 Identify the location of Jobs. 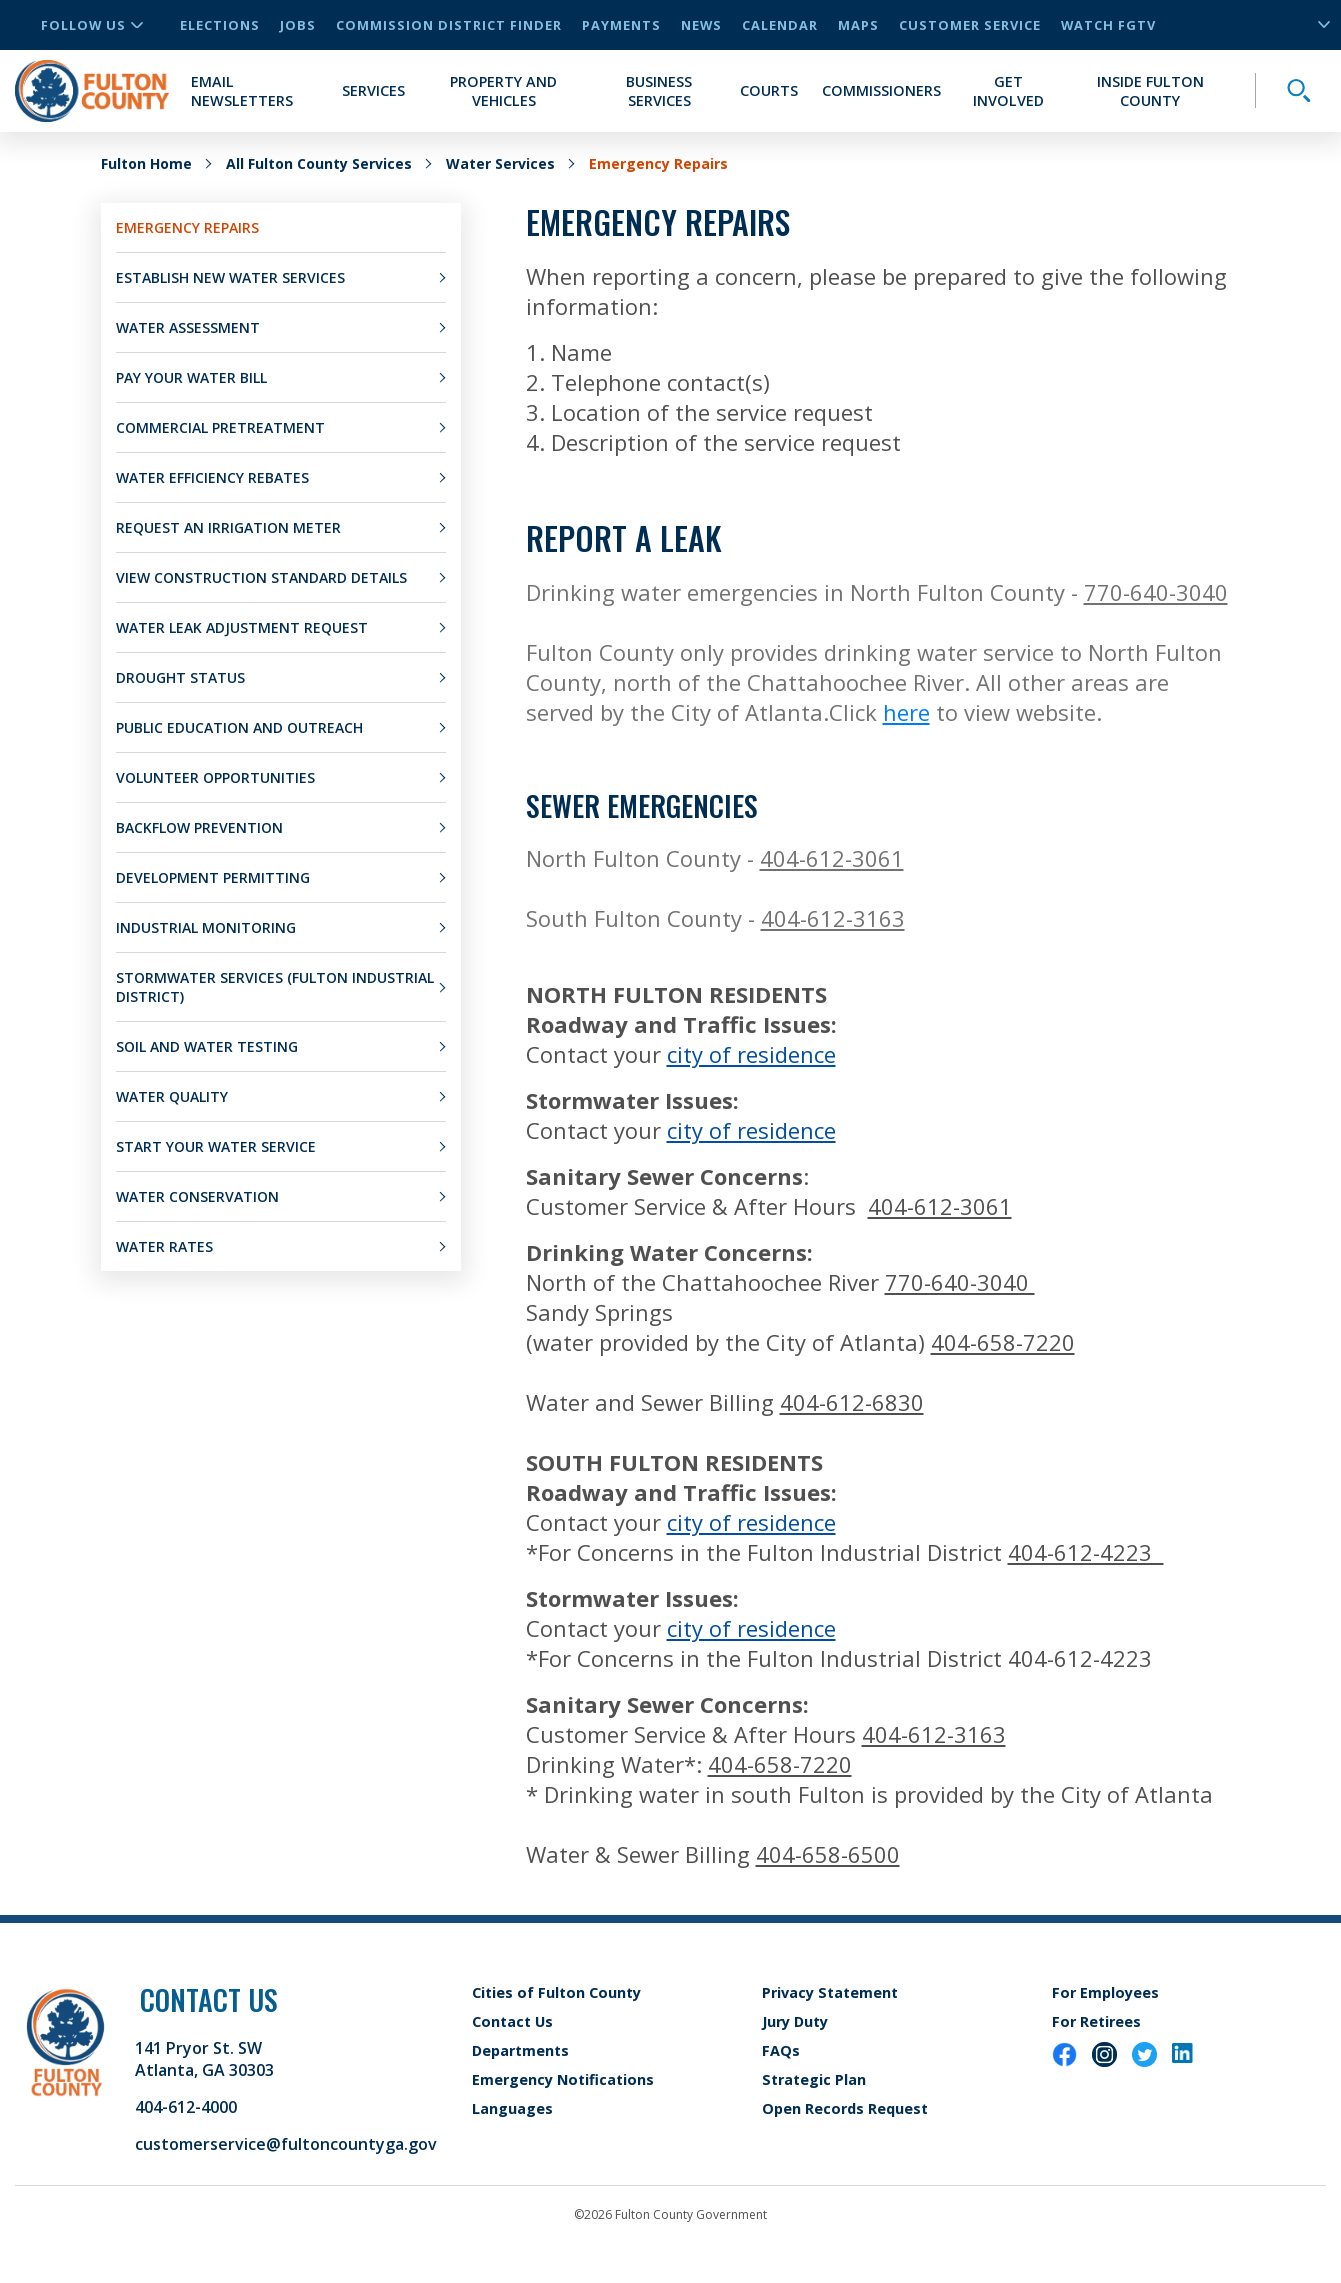
(298, 25).